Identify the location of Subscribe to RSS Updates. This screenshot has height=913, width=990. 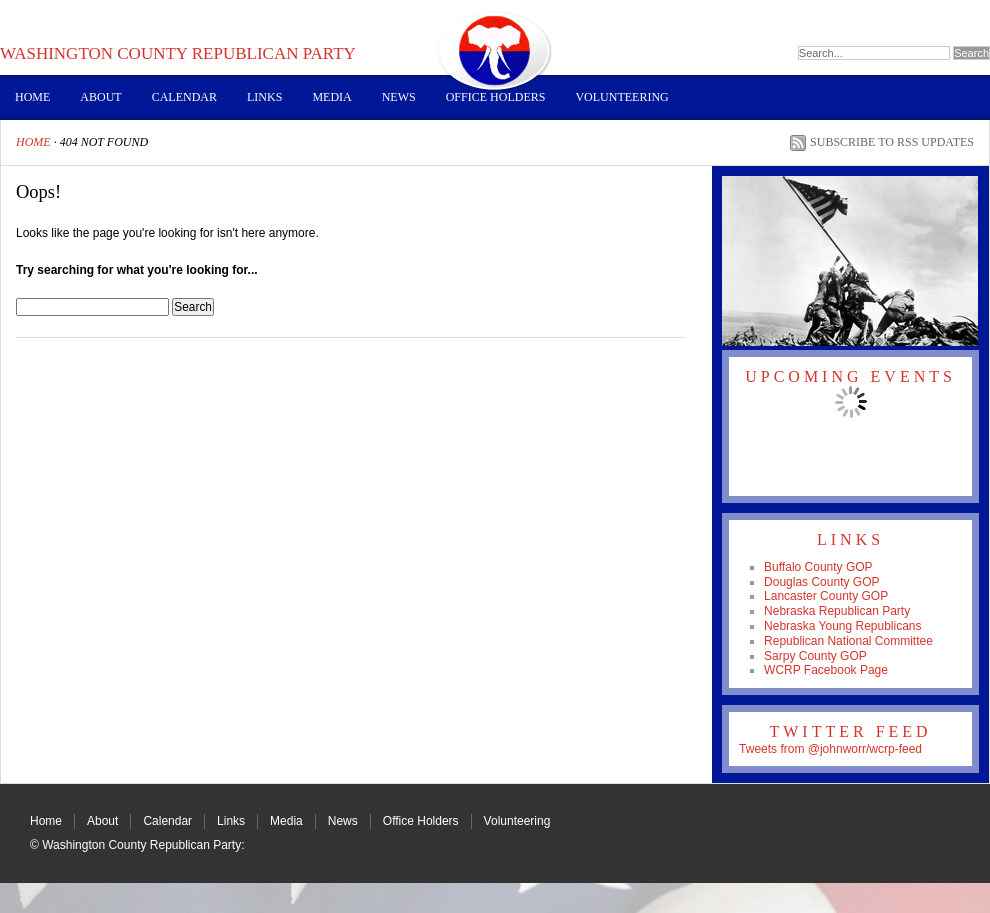
(892, 142).